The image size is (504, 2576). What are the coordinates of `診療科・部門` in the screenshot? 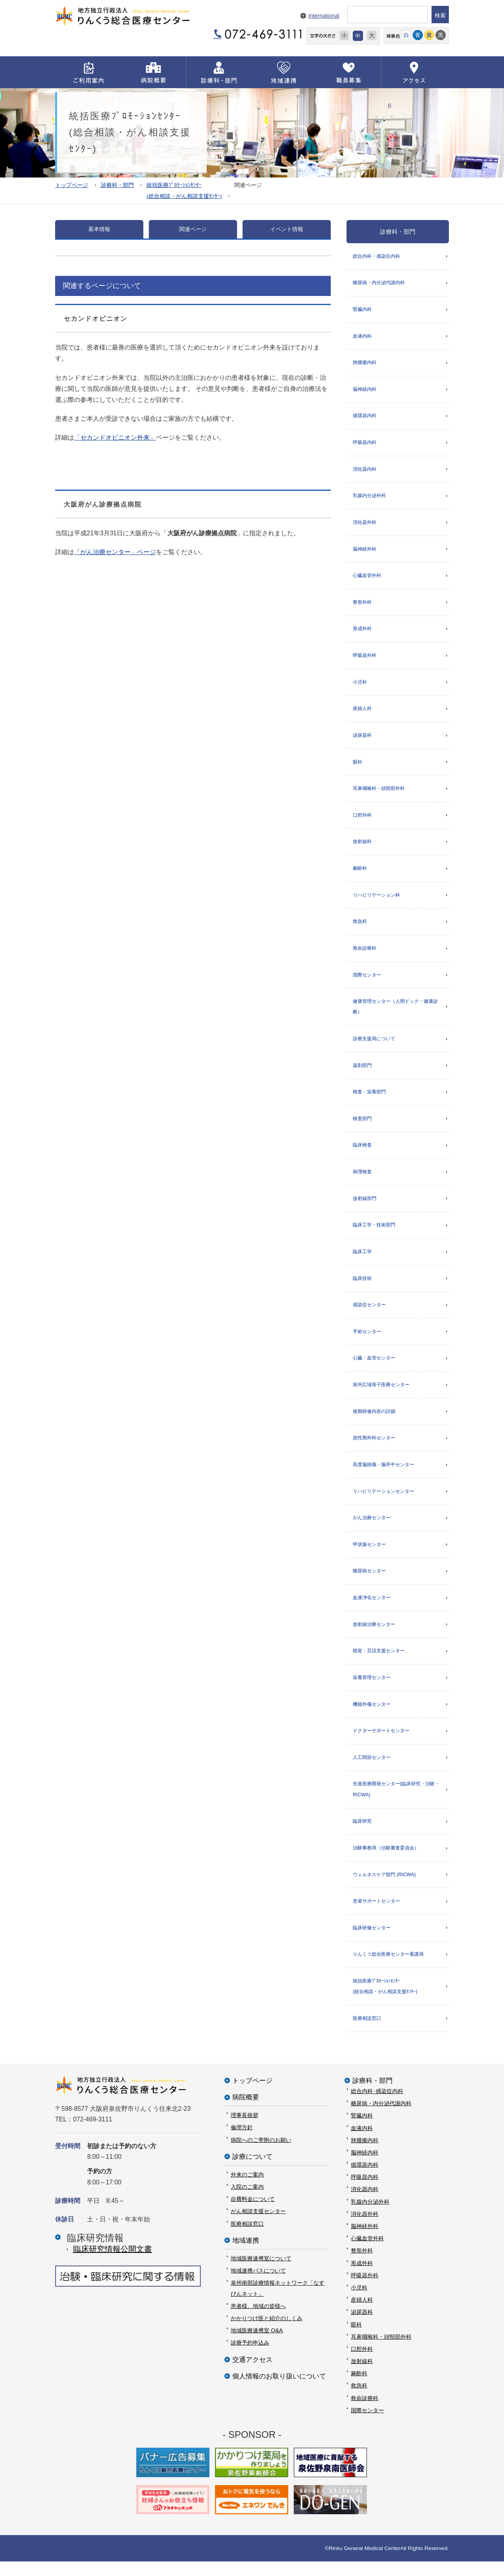 It's located at (117, 185).